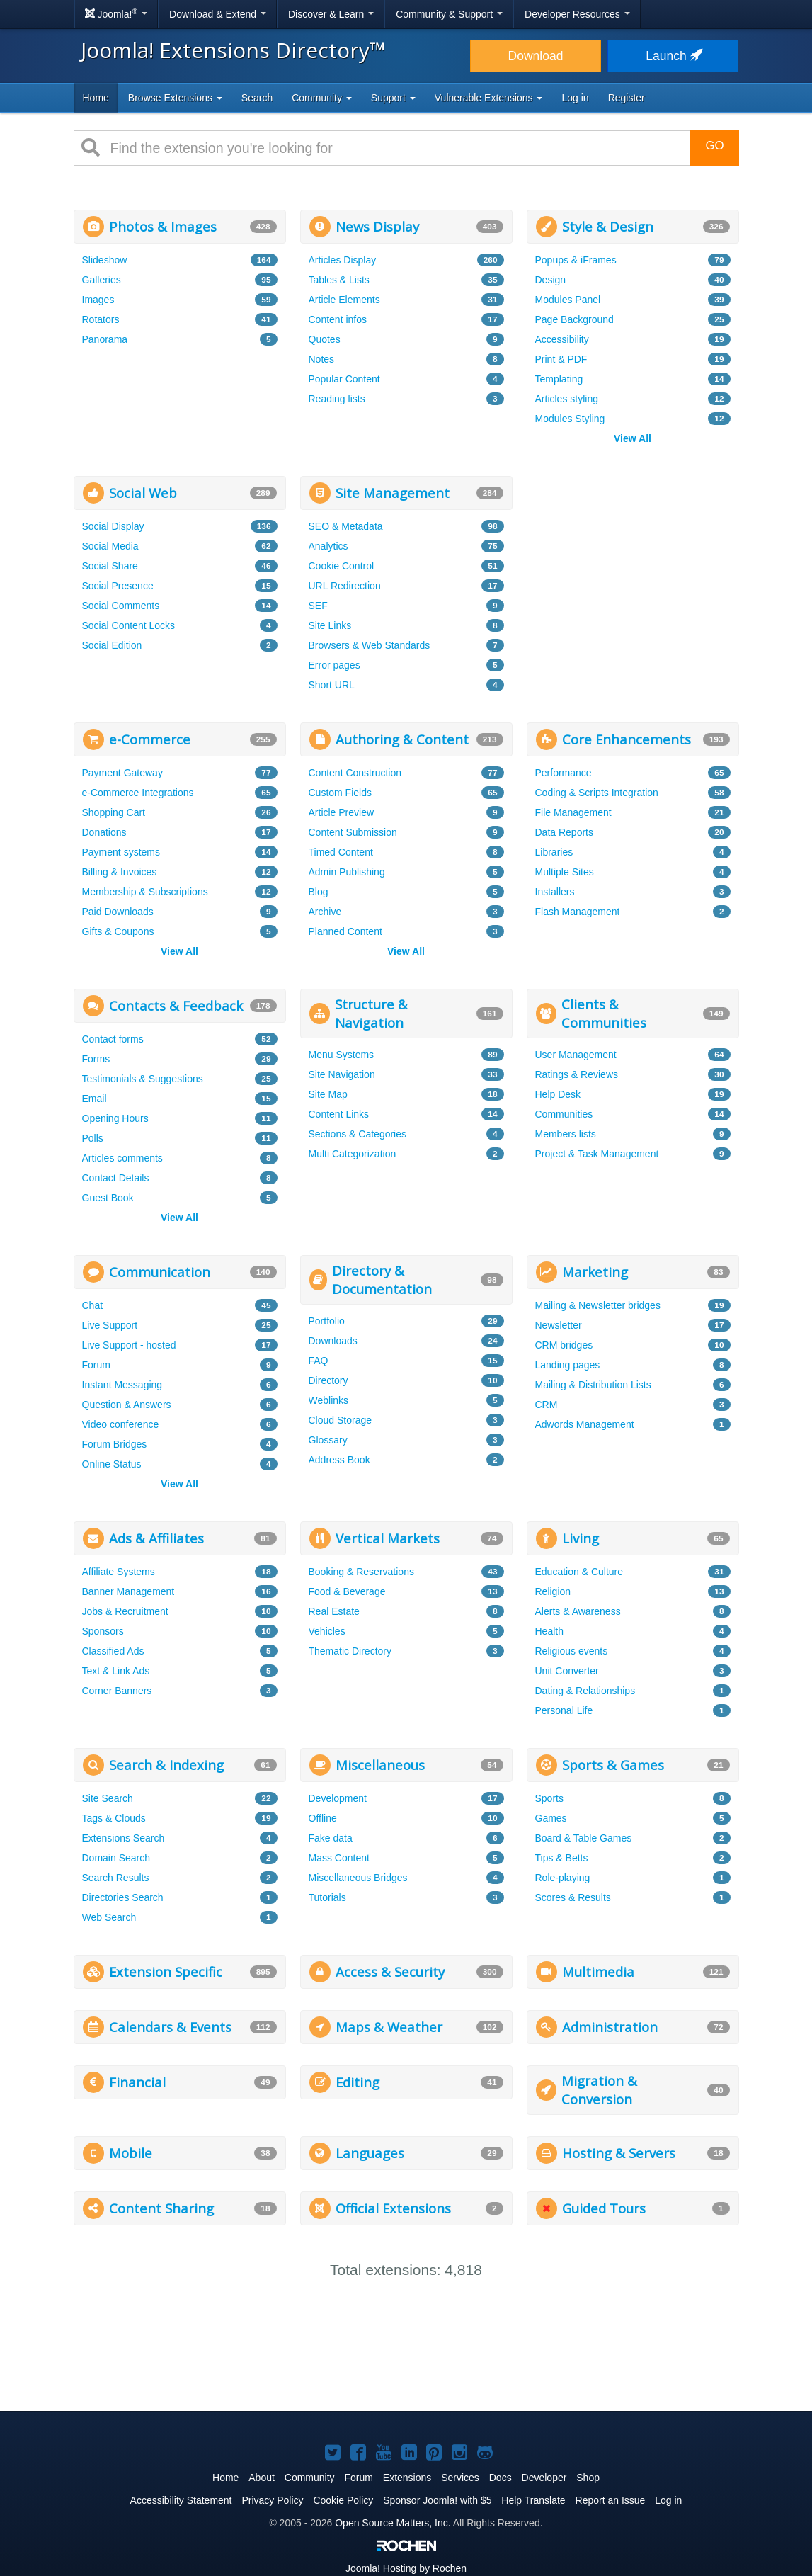 The image size is (812, 2576). Describe the element at coordinates (579, 1571) in the screenshot. I see `Education & Culture` at that location.